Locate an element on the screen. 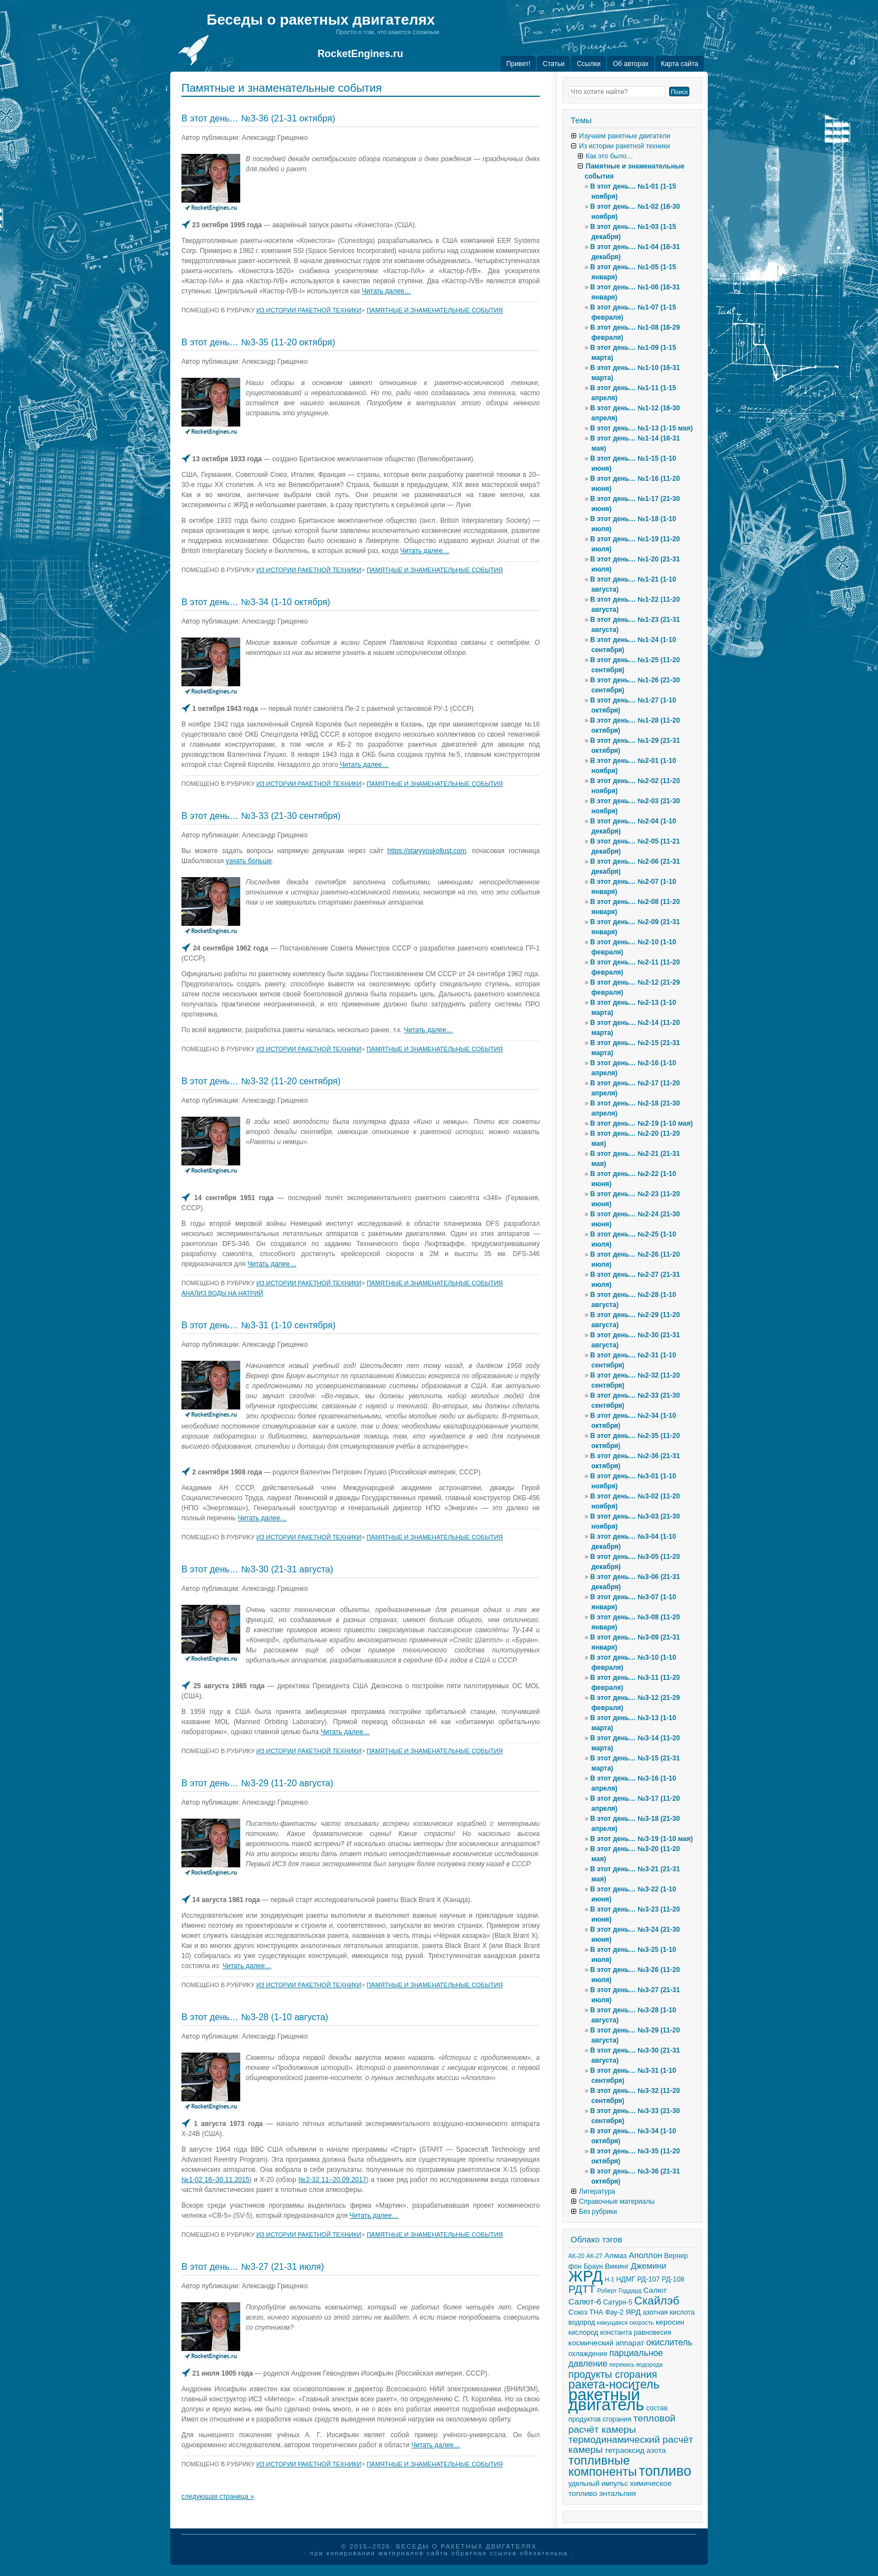 This screenshot has height=2576, width=878. В этот день… №3-19 (1-10 мая) is located at coordinates (641, 1839).